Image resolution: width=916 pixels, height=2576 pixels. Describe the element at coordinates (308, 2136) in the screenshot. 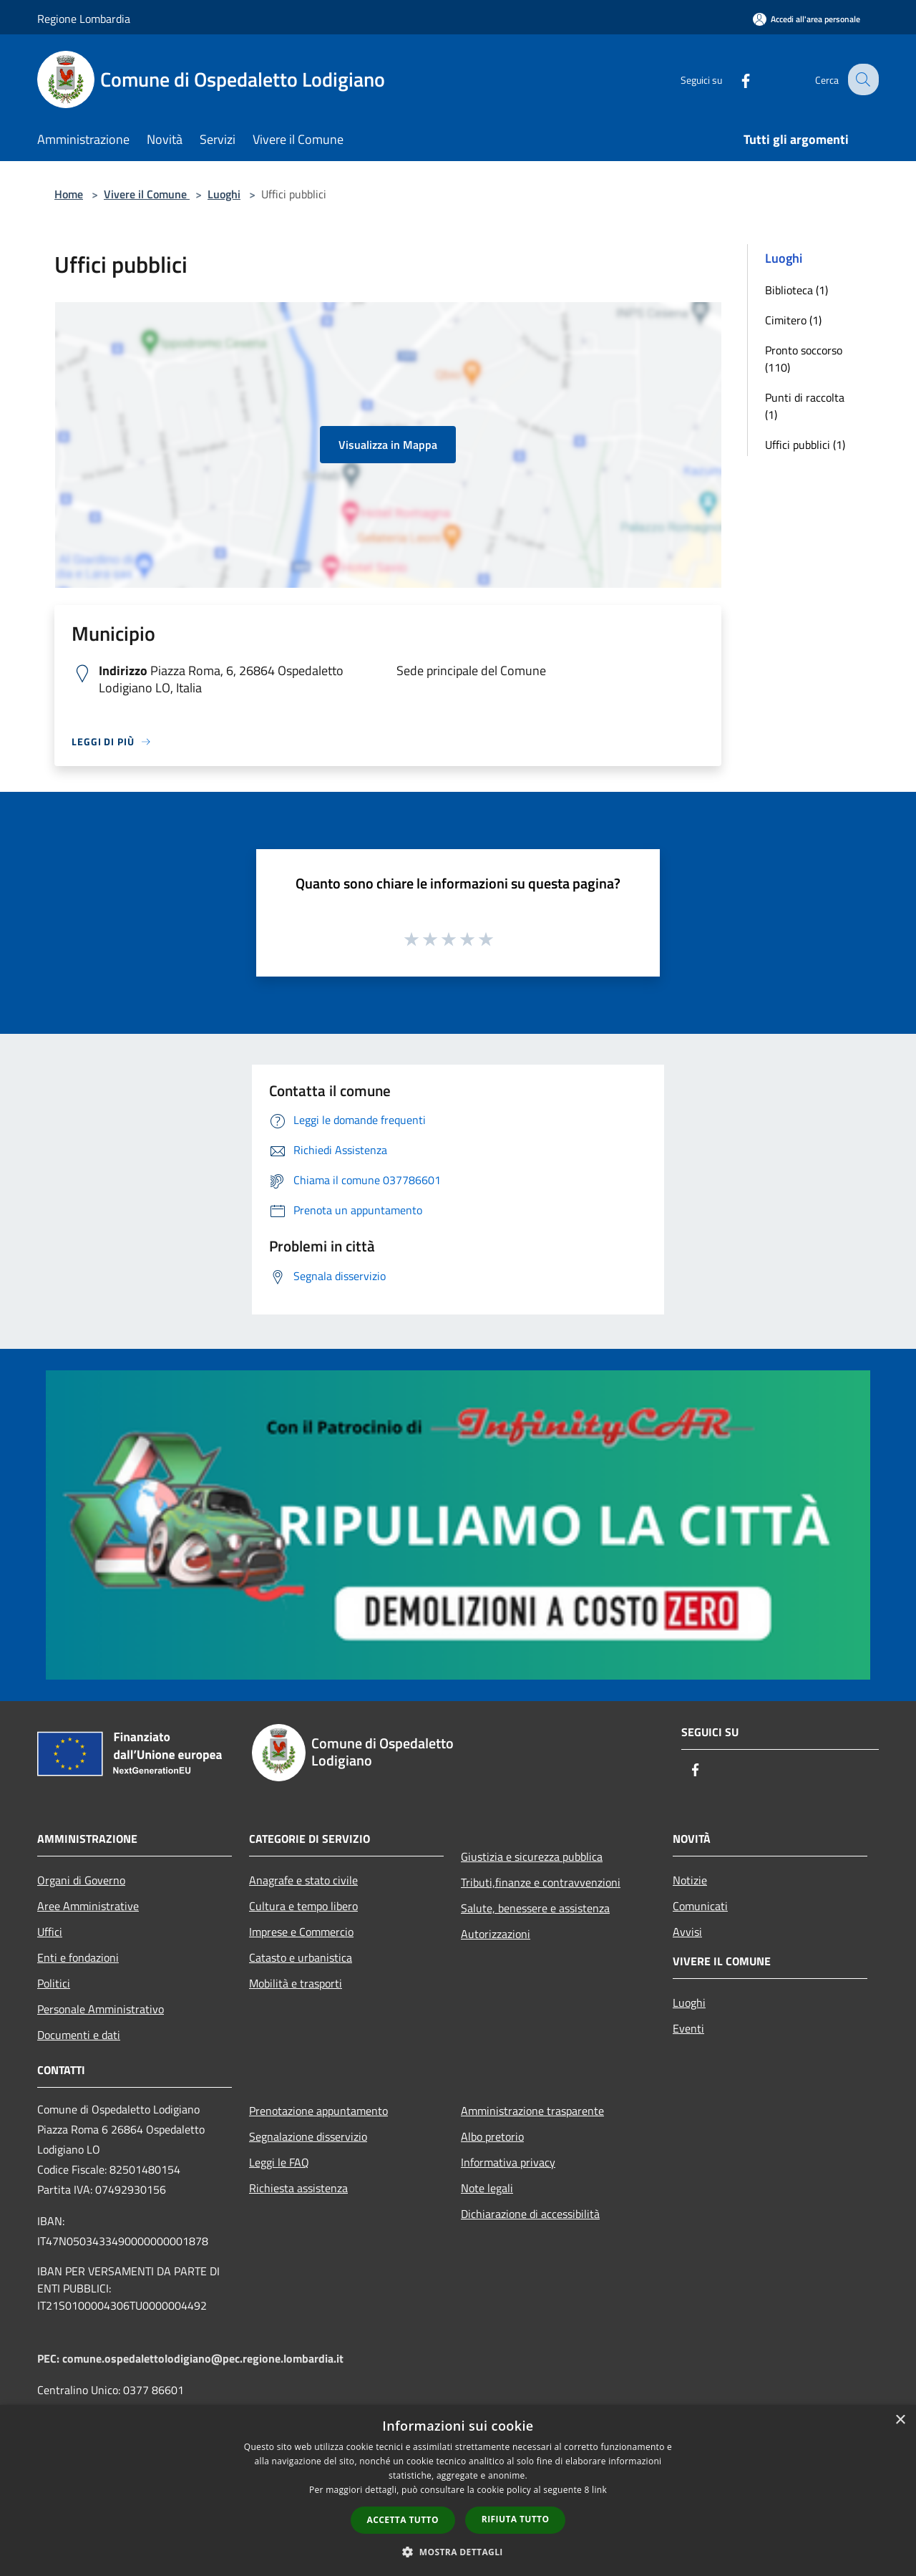

I see `Segnalazione disservizio` at that location.